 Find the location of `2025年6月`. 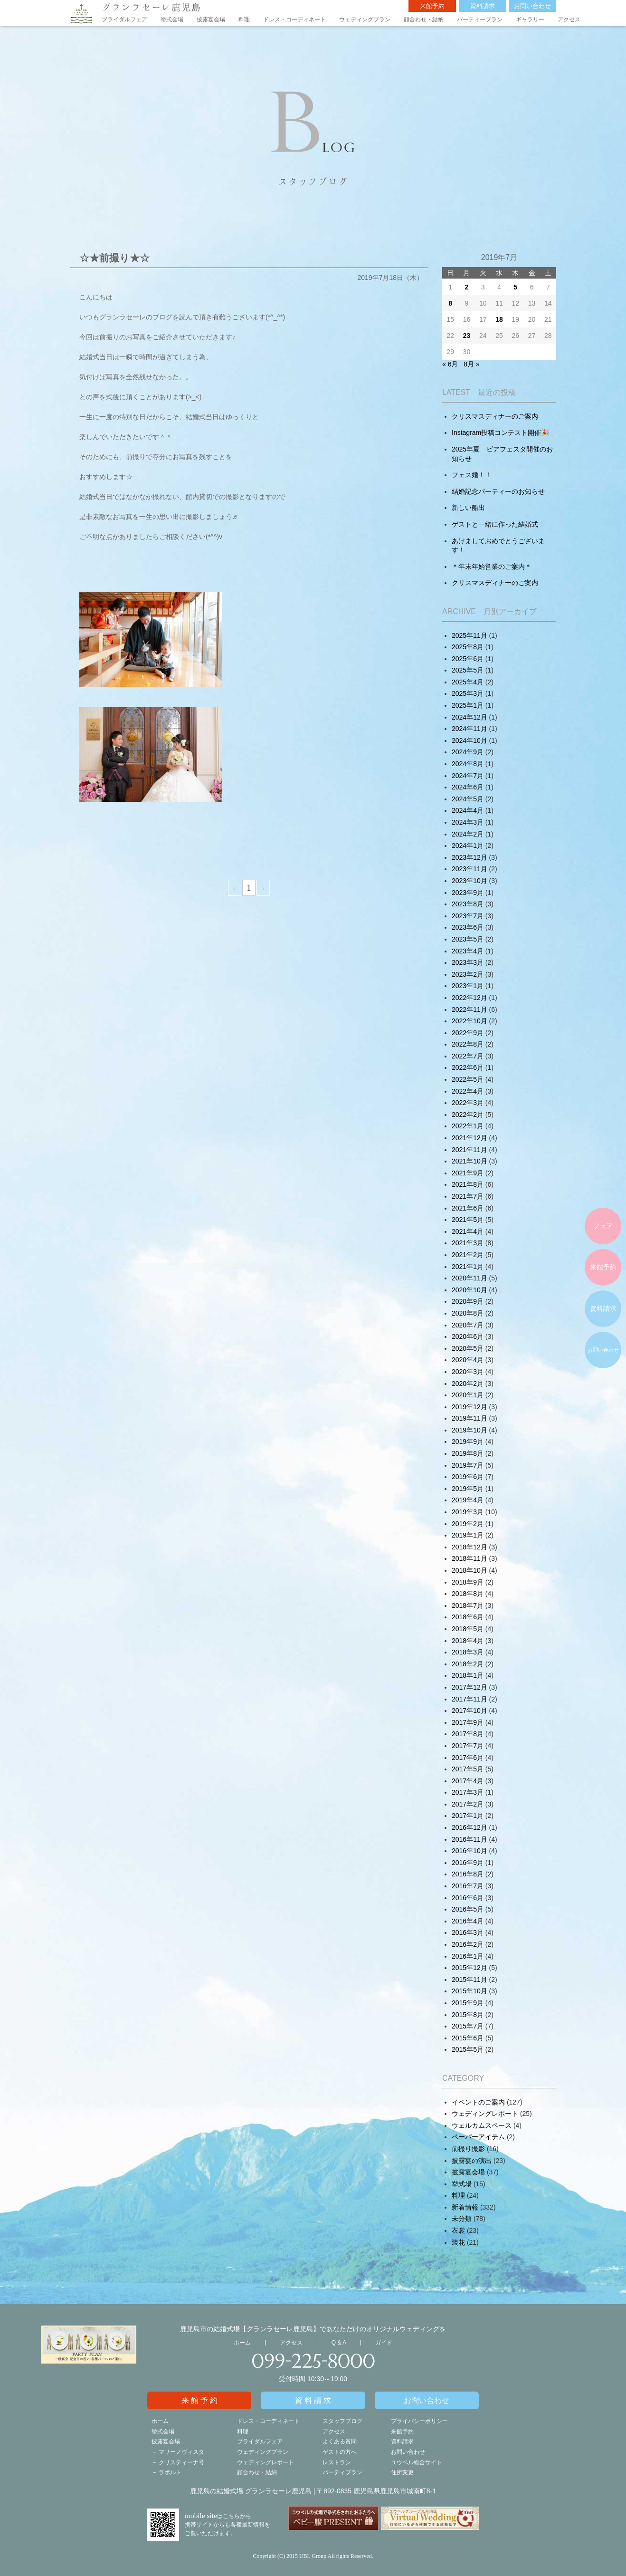

2025年6月 is located at coordinates (468, 659).